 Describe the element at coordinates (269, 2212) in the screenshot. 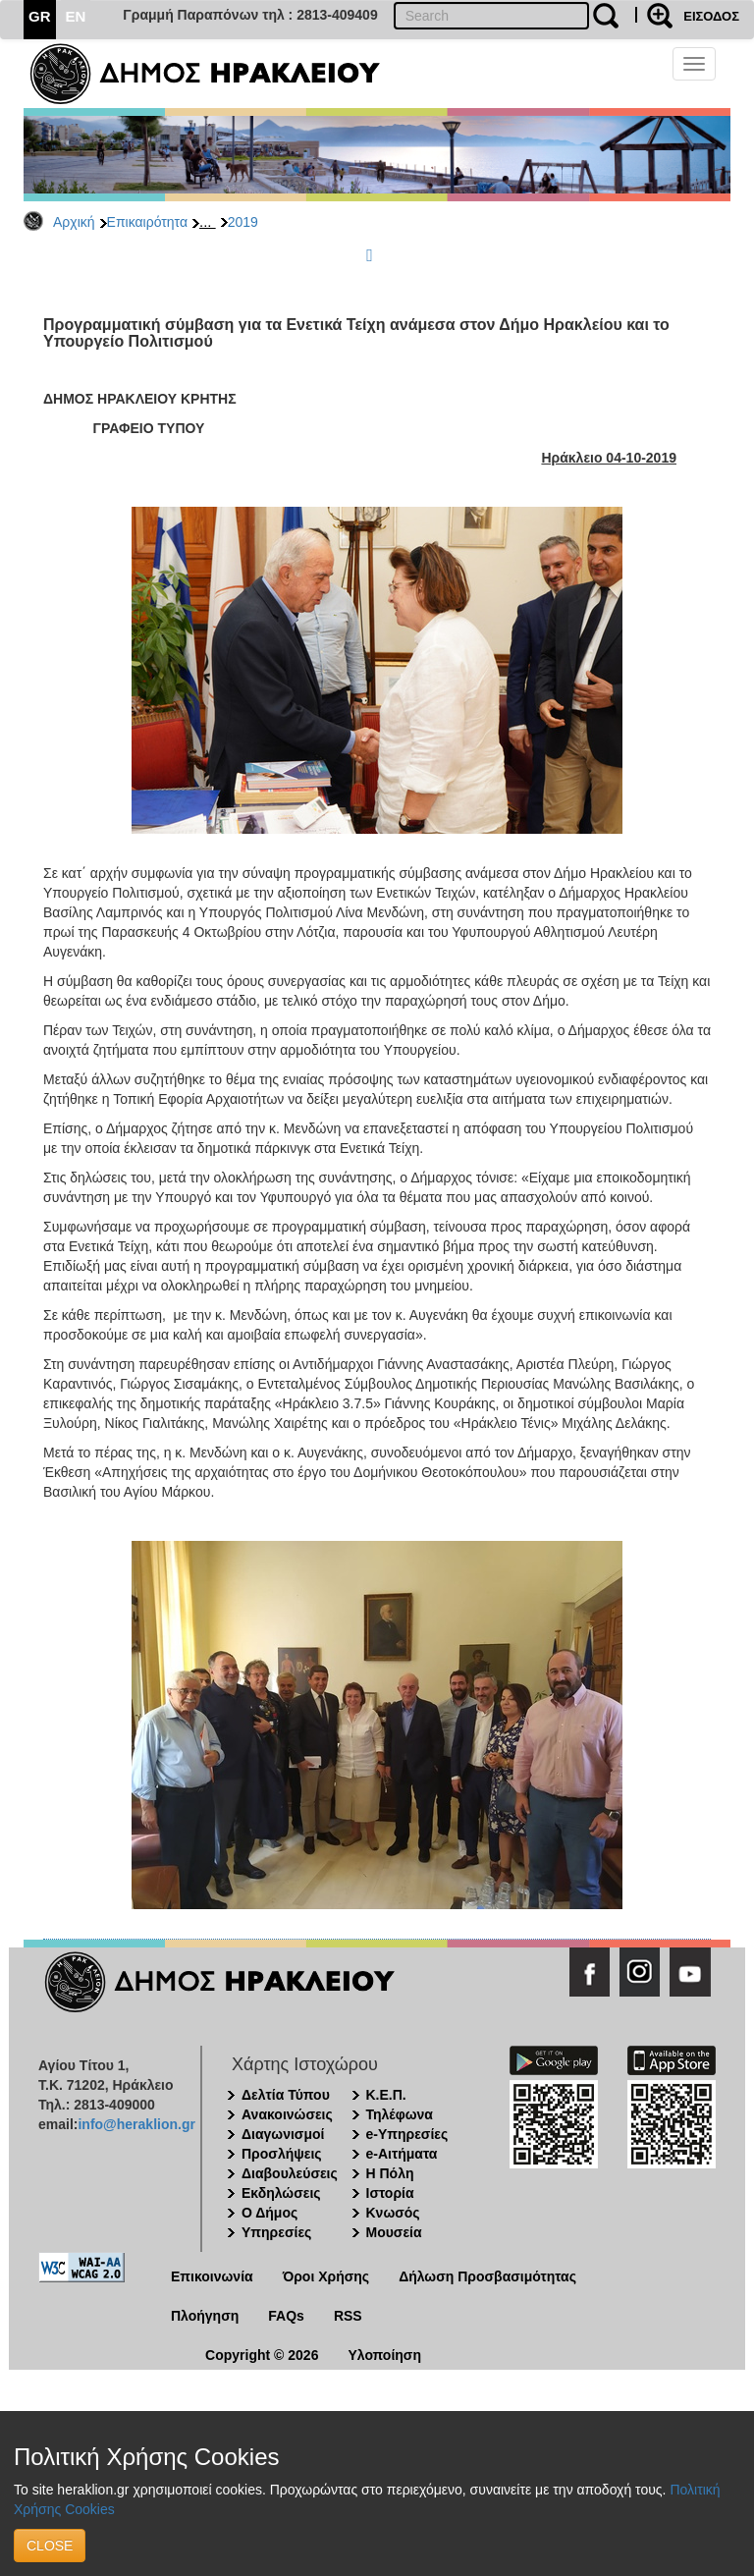

I see `Ο Δήμος` at that location.